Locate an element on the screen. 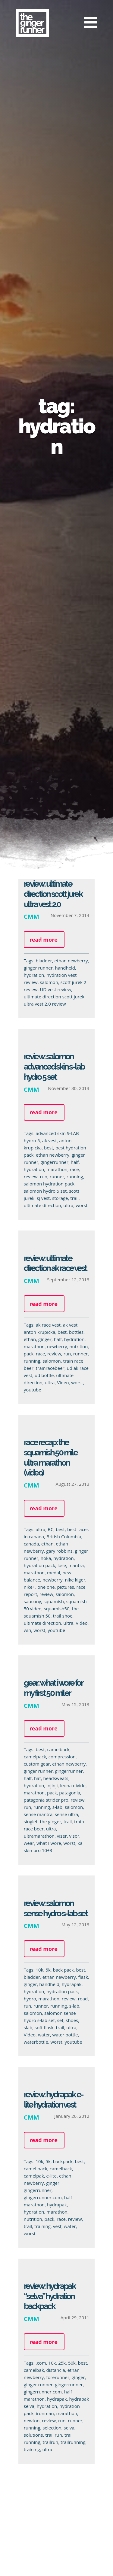  road is located at coordinates (81, 1999).